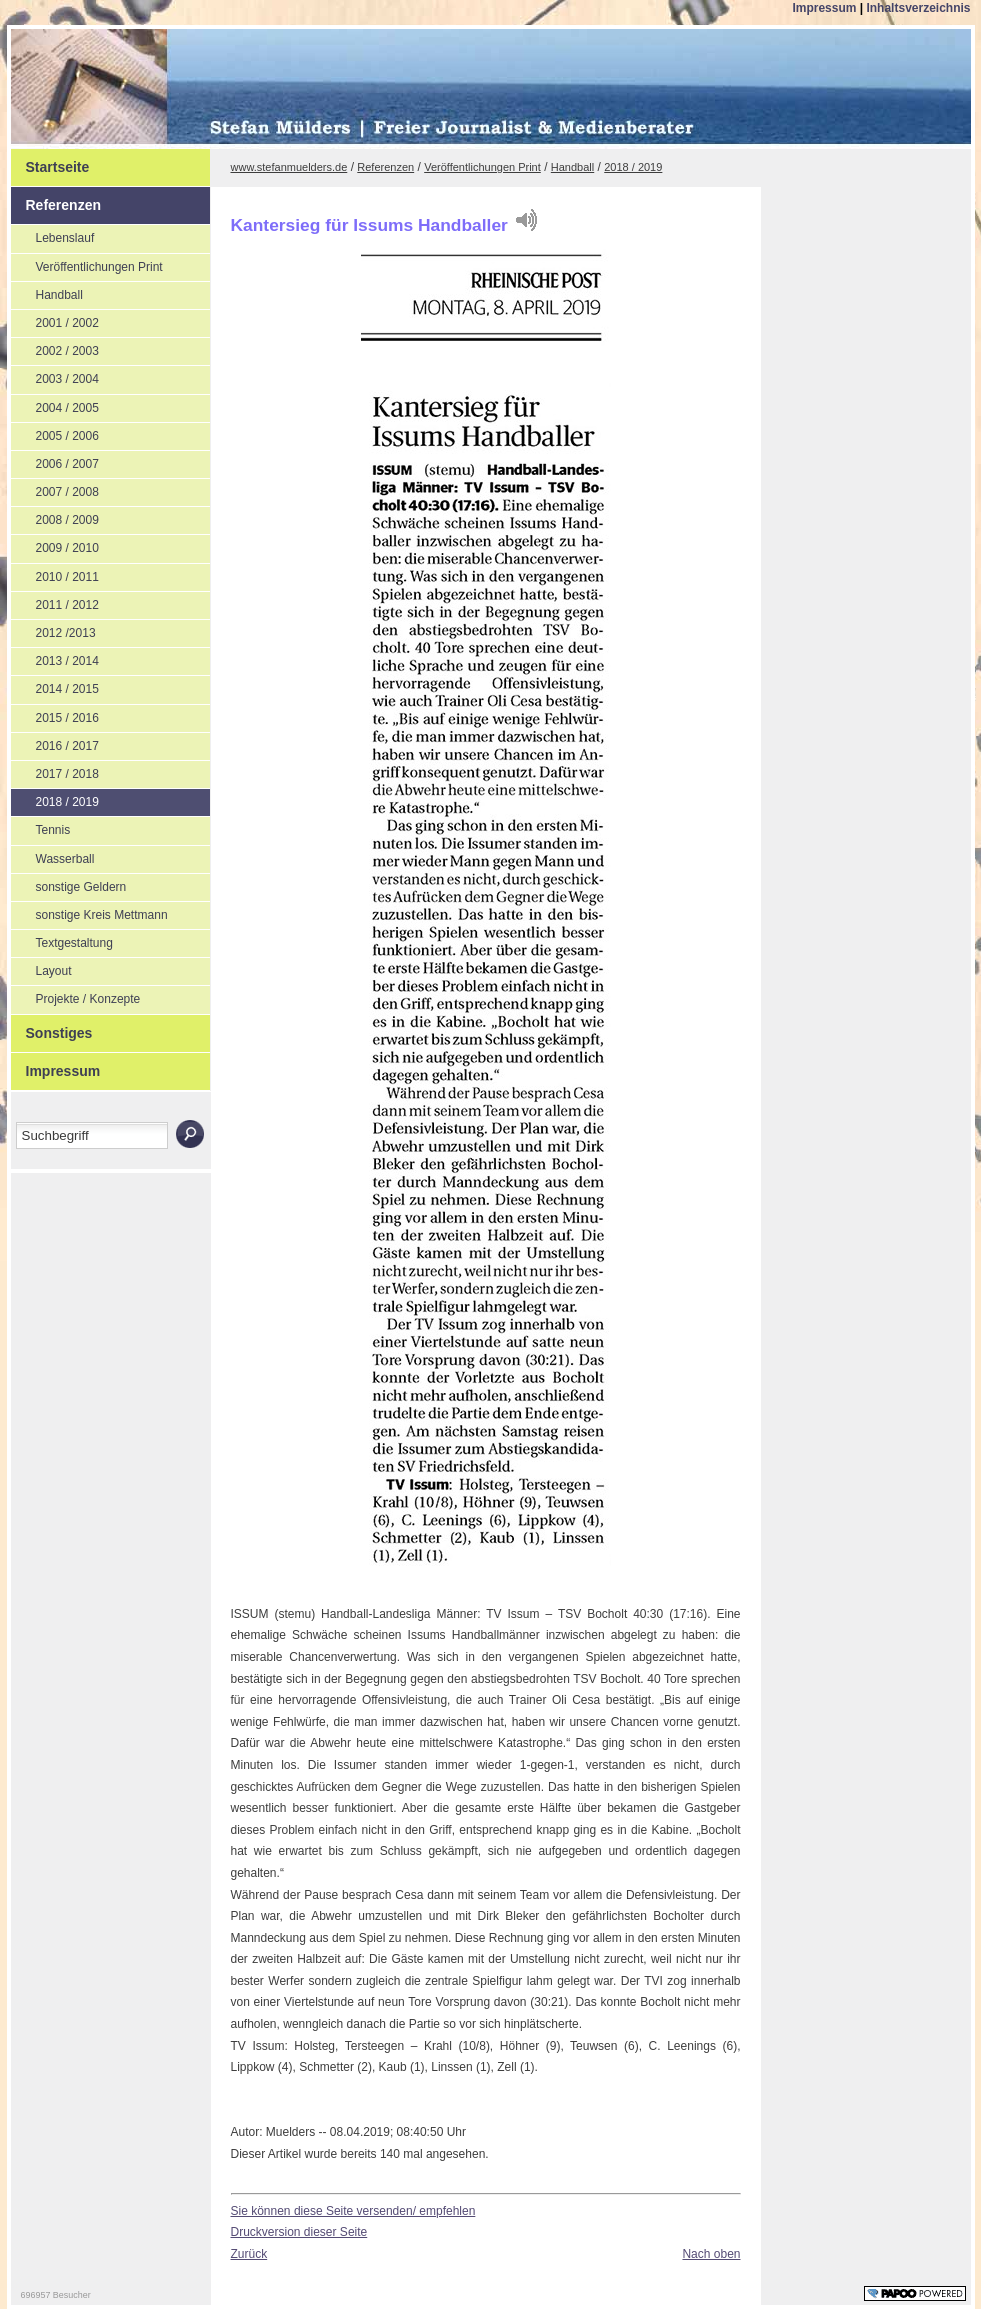  I want to click on 2018 / 2019, so click(55, 799).